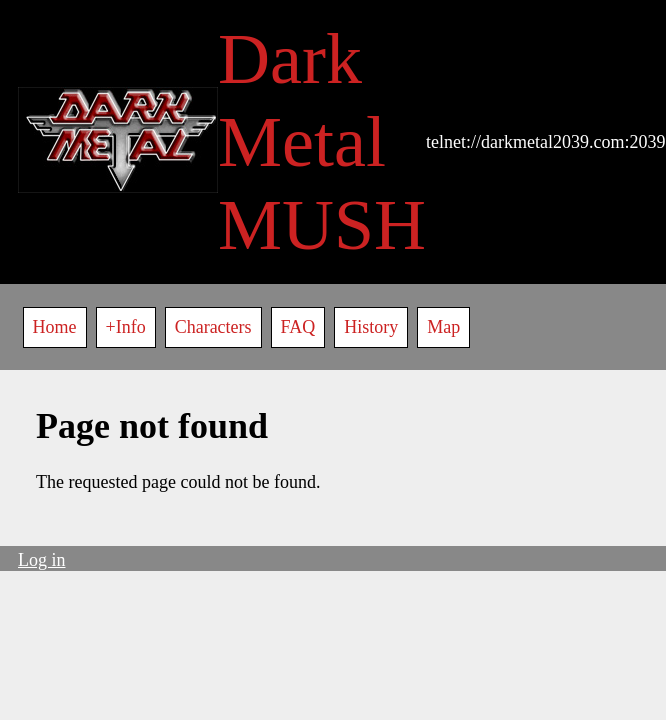  What do you see at coordinates (443, 327) in the screenshot?
I see `Map` at bounding box center [443, 327].